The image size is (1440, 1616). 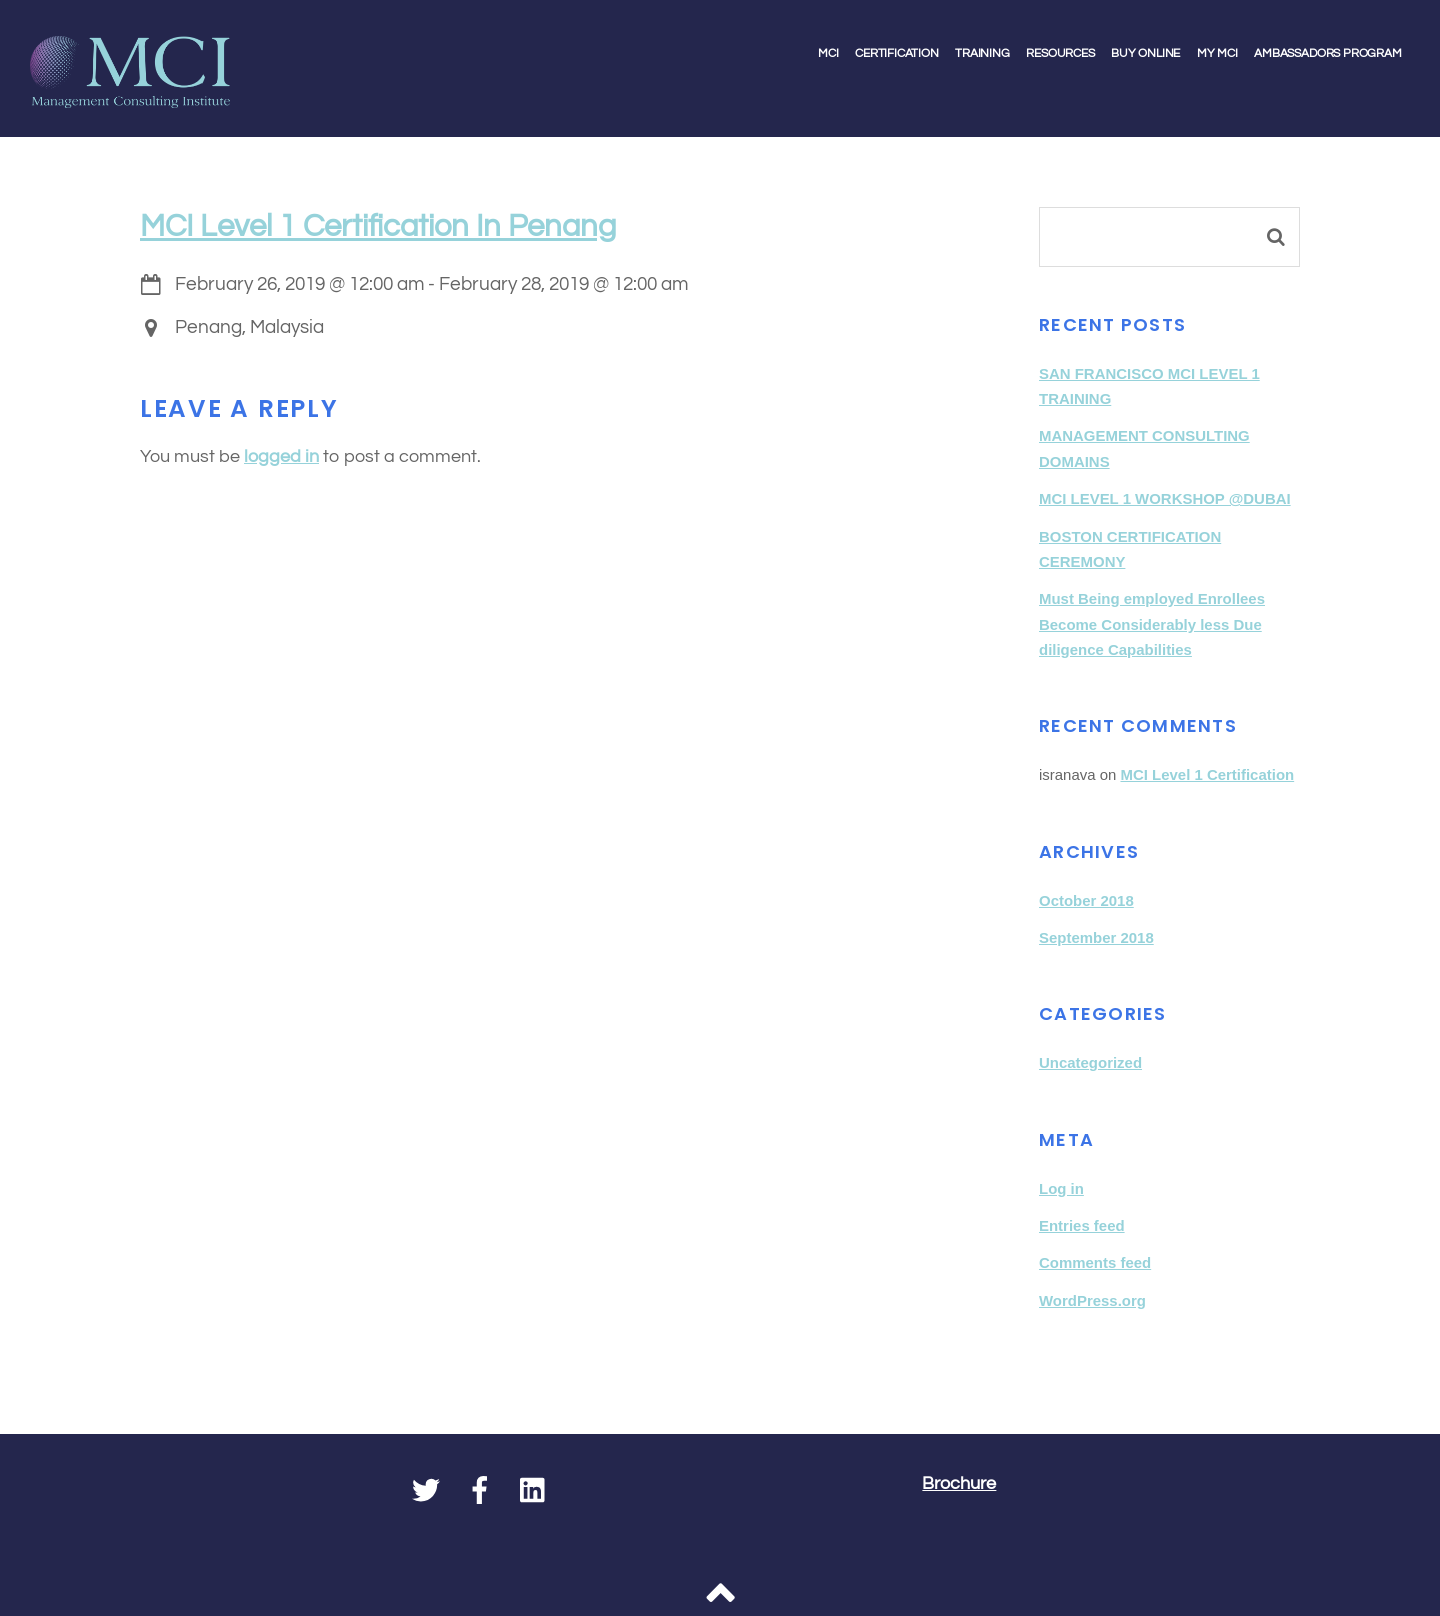 What do you see at coordinates (1092, 1300) in the screenshot?
I see `WordPress.org` at bounding box center [1092, 1300].